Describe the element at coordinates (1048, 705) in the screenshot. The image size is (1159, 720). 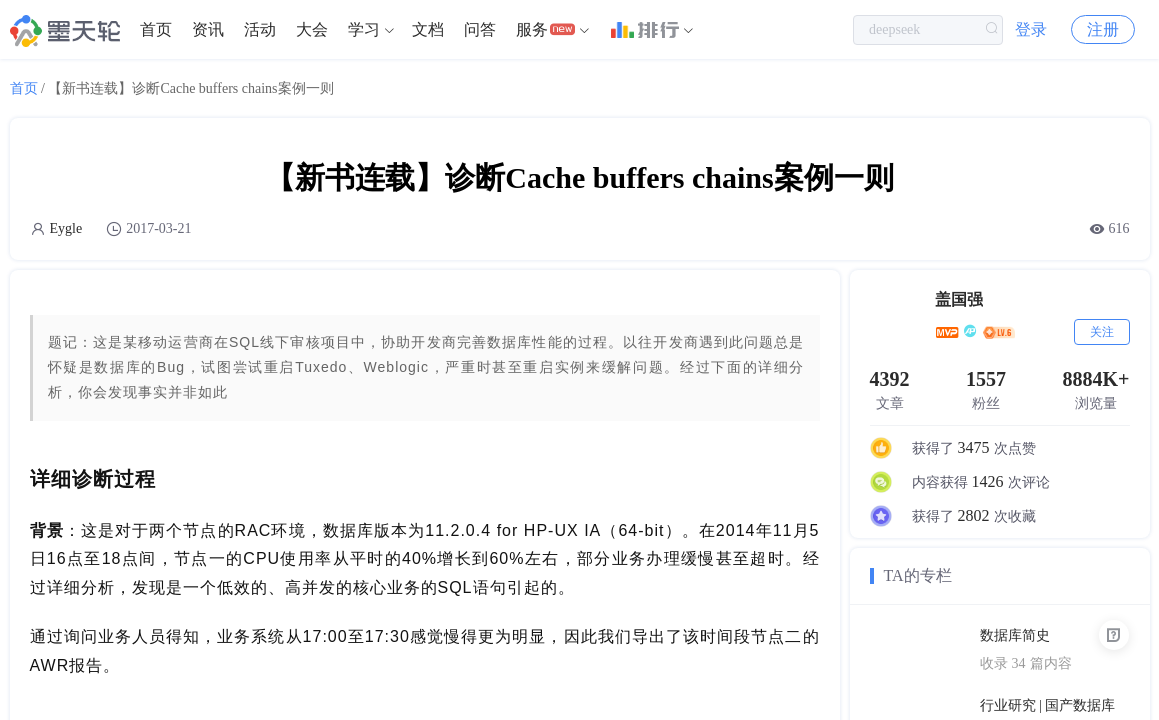
I see `行业研究 | 国产数据库` at that location.